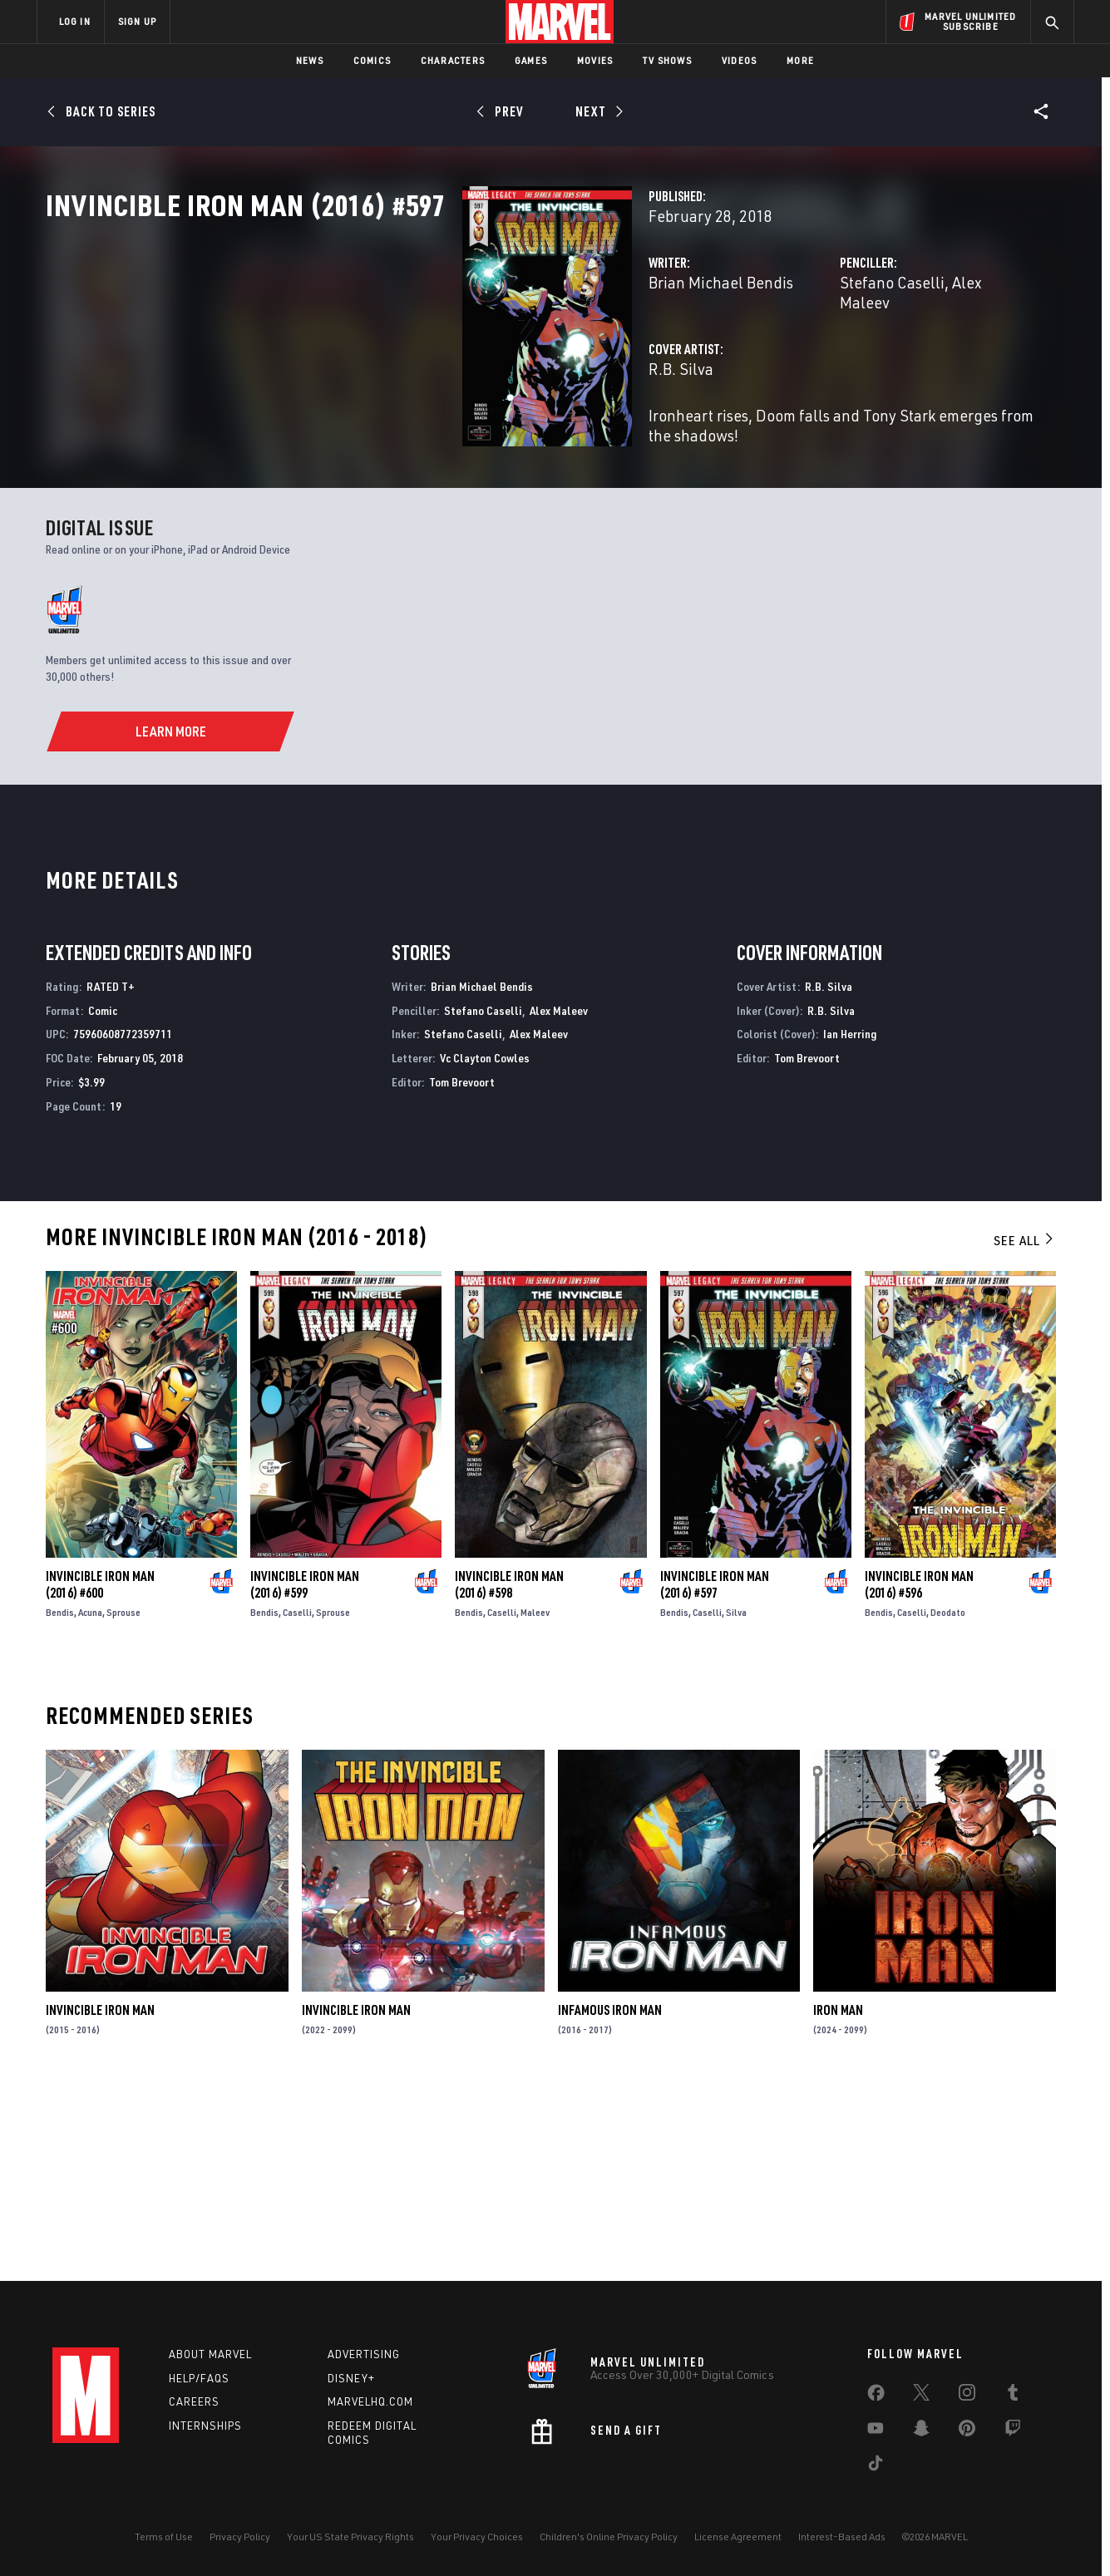  I want to click on Invincible Iron Man (2016) #596, so click(919, 1771).